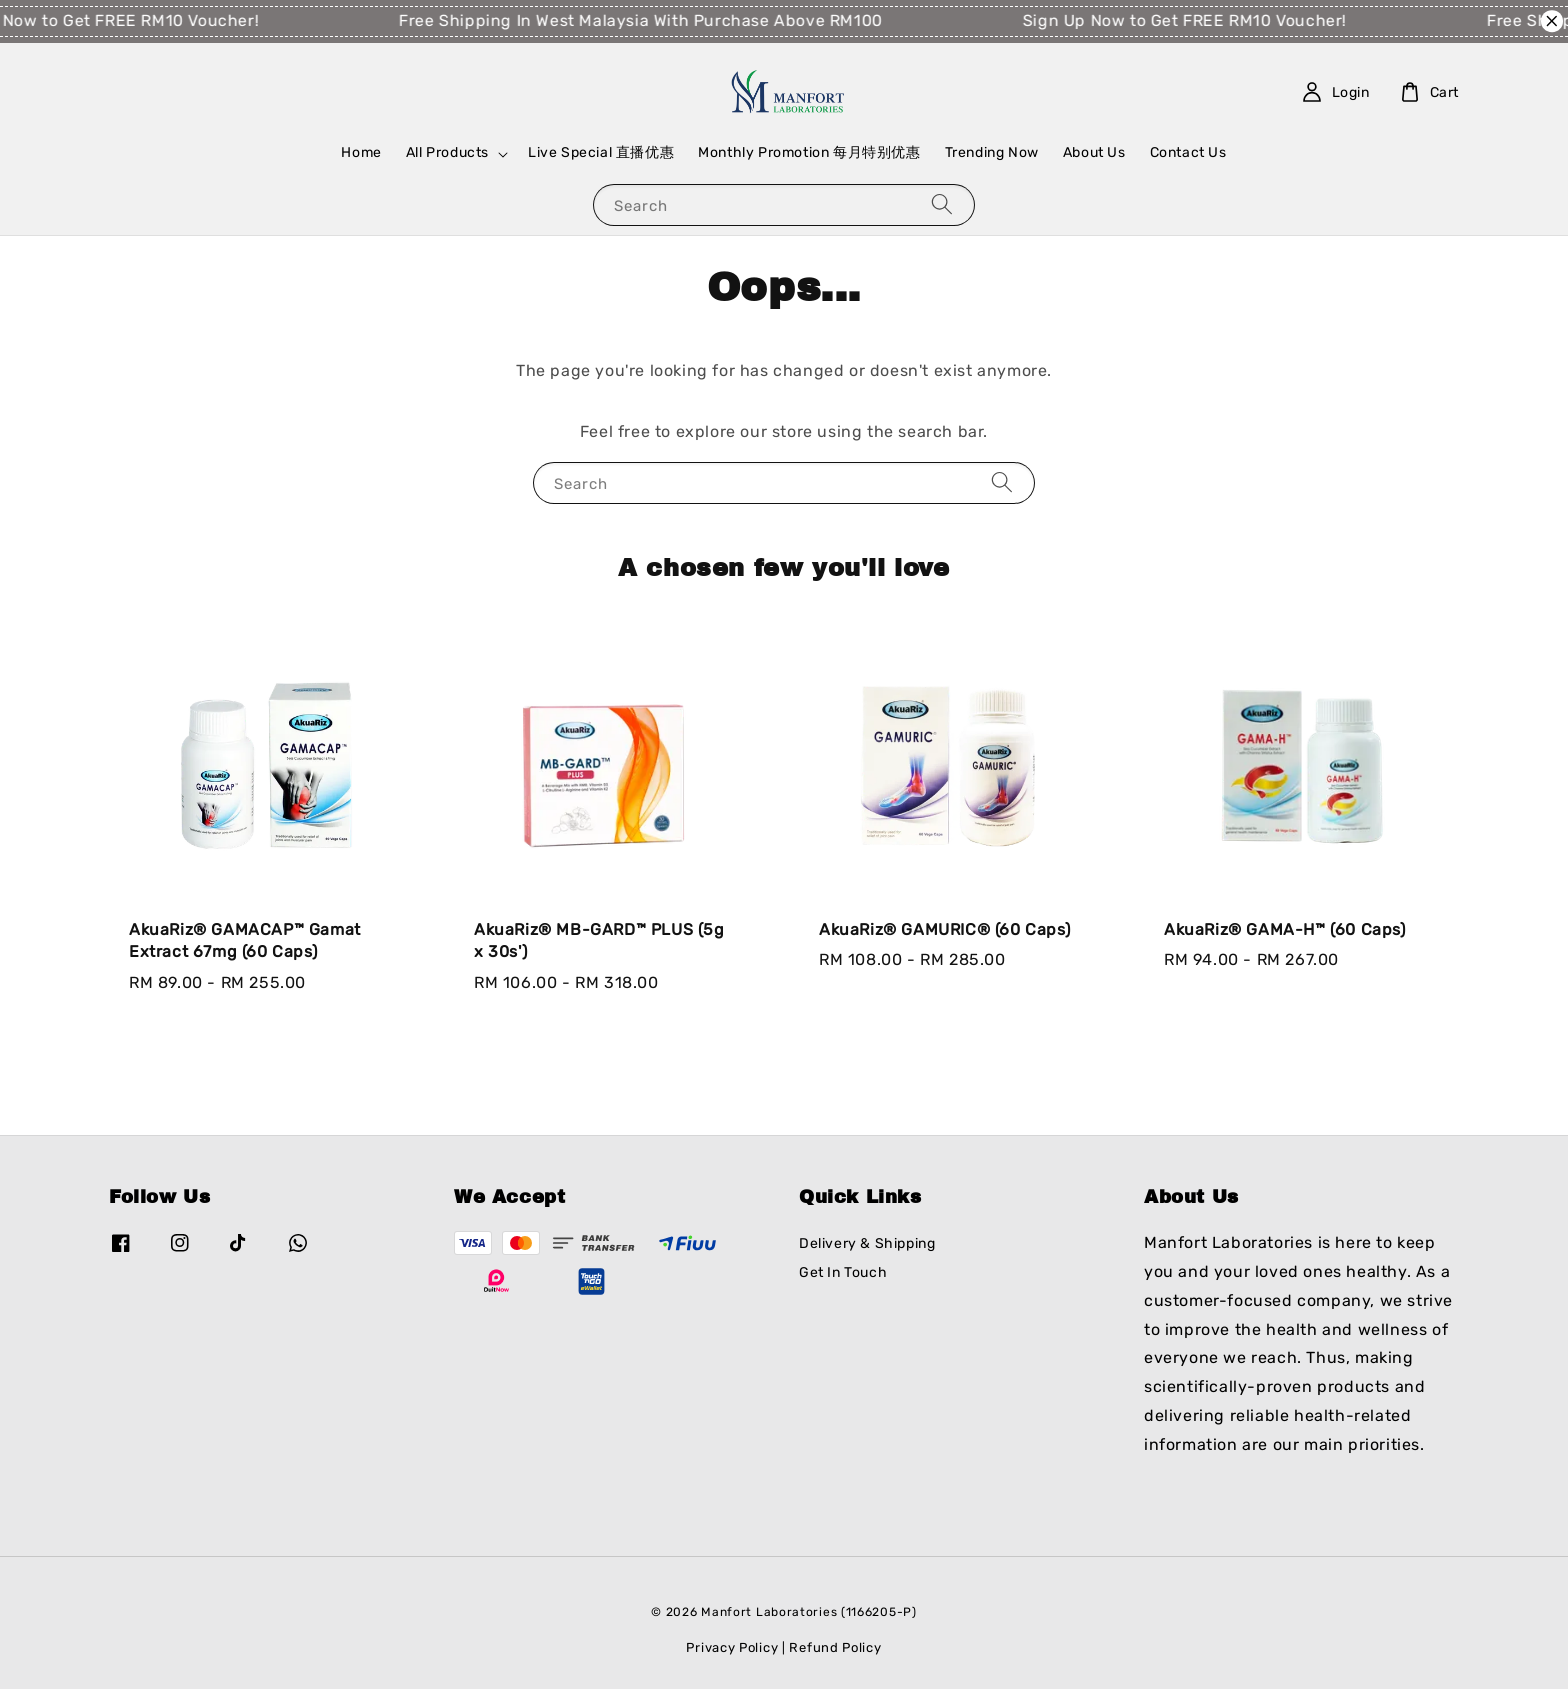 This screenshot has width=1568, height=1689. What do you see at coordinates (835, 1647) in the screenshot?
I see `Refund Policy` at bounding box center [835, 1647].